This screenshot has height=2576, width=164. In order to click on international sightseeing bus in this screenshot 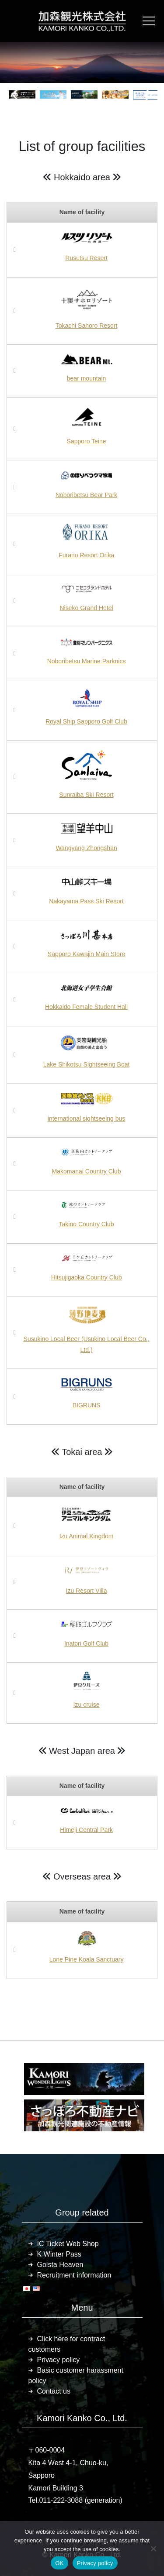, I will do `click(86, 1118)`.